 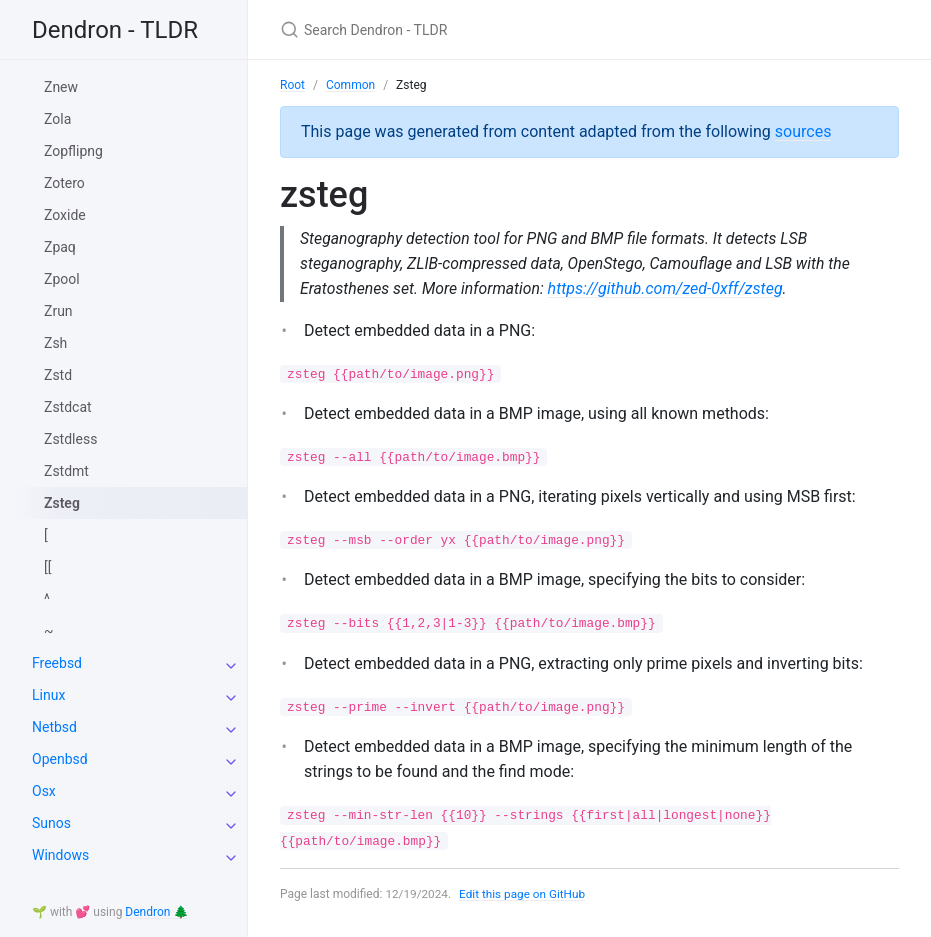 What do you see at coordinates (803, 131) in the screenshot?
I see `sources` at bounding box center [803, 131].